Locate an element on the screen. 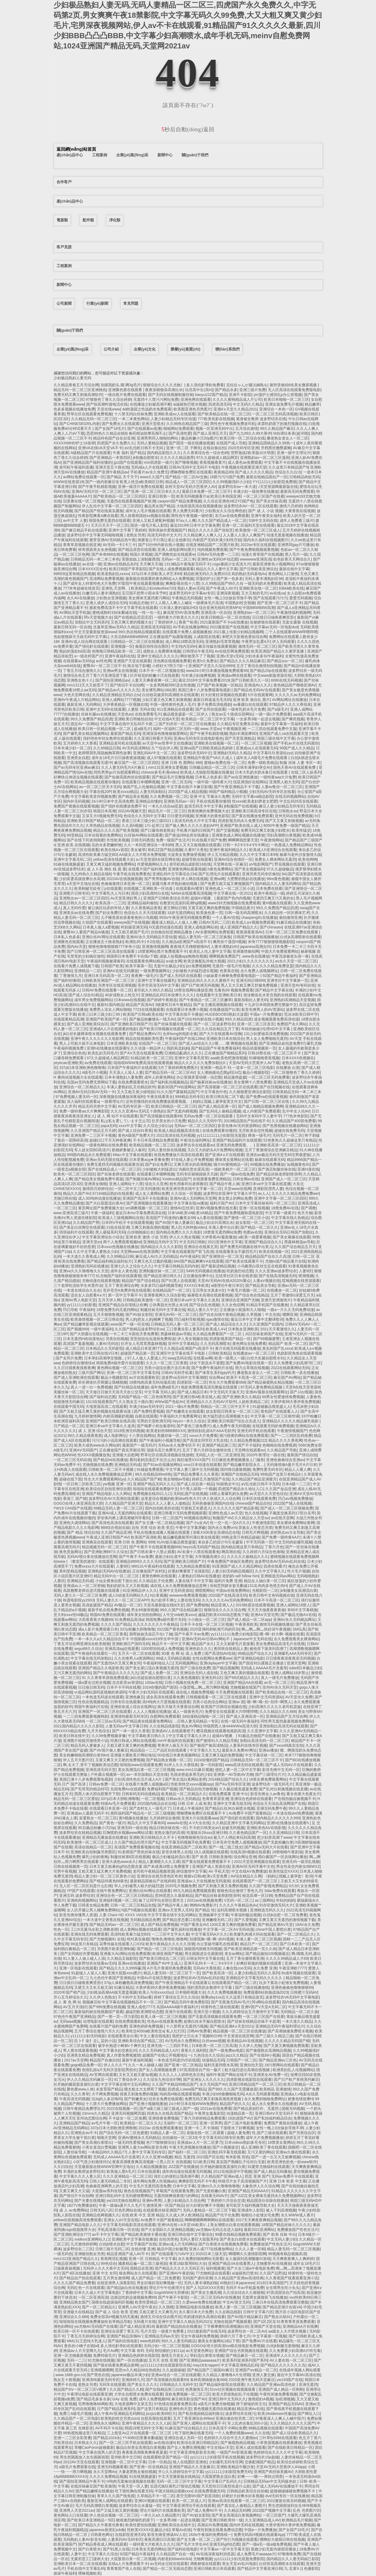 This screenshot has width=376, height=2576. 另类小说综合图片去日本道 is located at coordinates (166, 1368).